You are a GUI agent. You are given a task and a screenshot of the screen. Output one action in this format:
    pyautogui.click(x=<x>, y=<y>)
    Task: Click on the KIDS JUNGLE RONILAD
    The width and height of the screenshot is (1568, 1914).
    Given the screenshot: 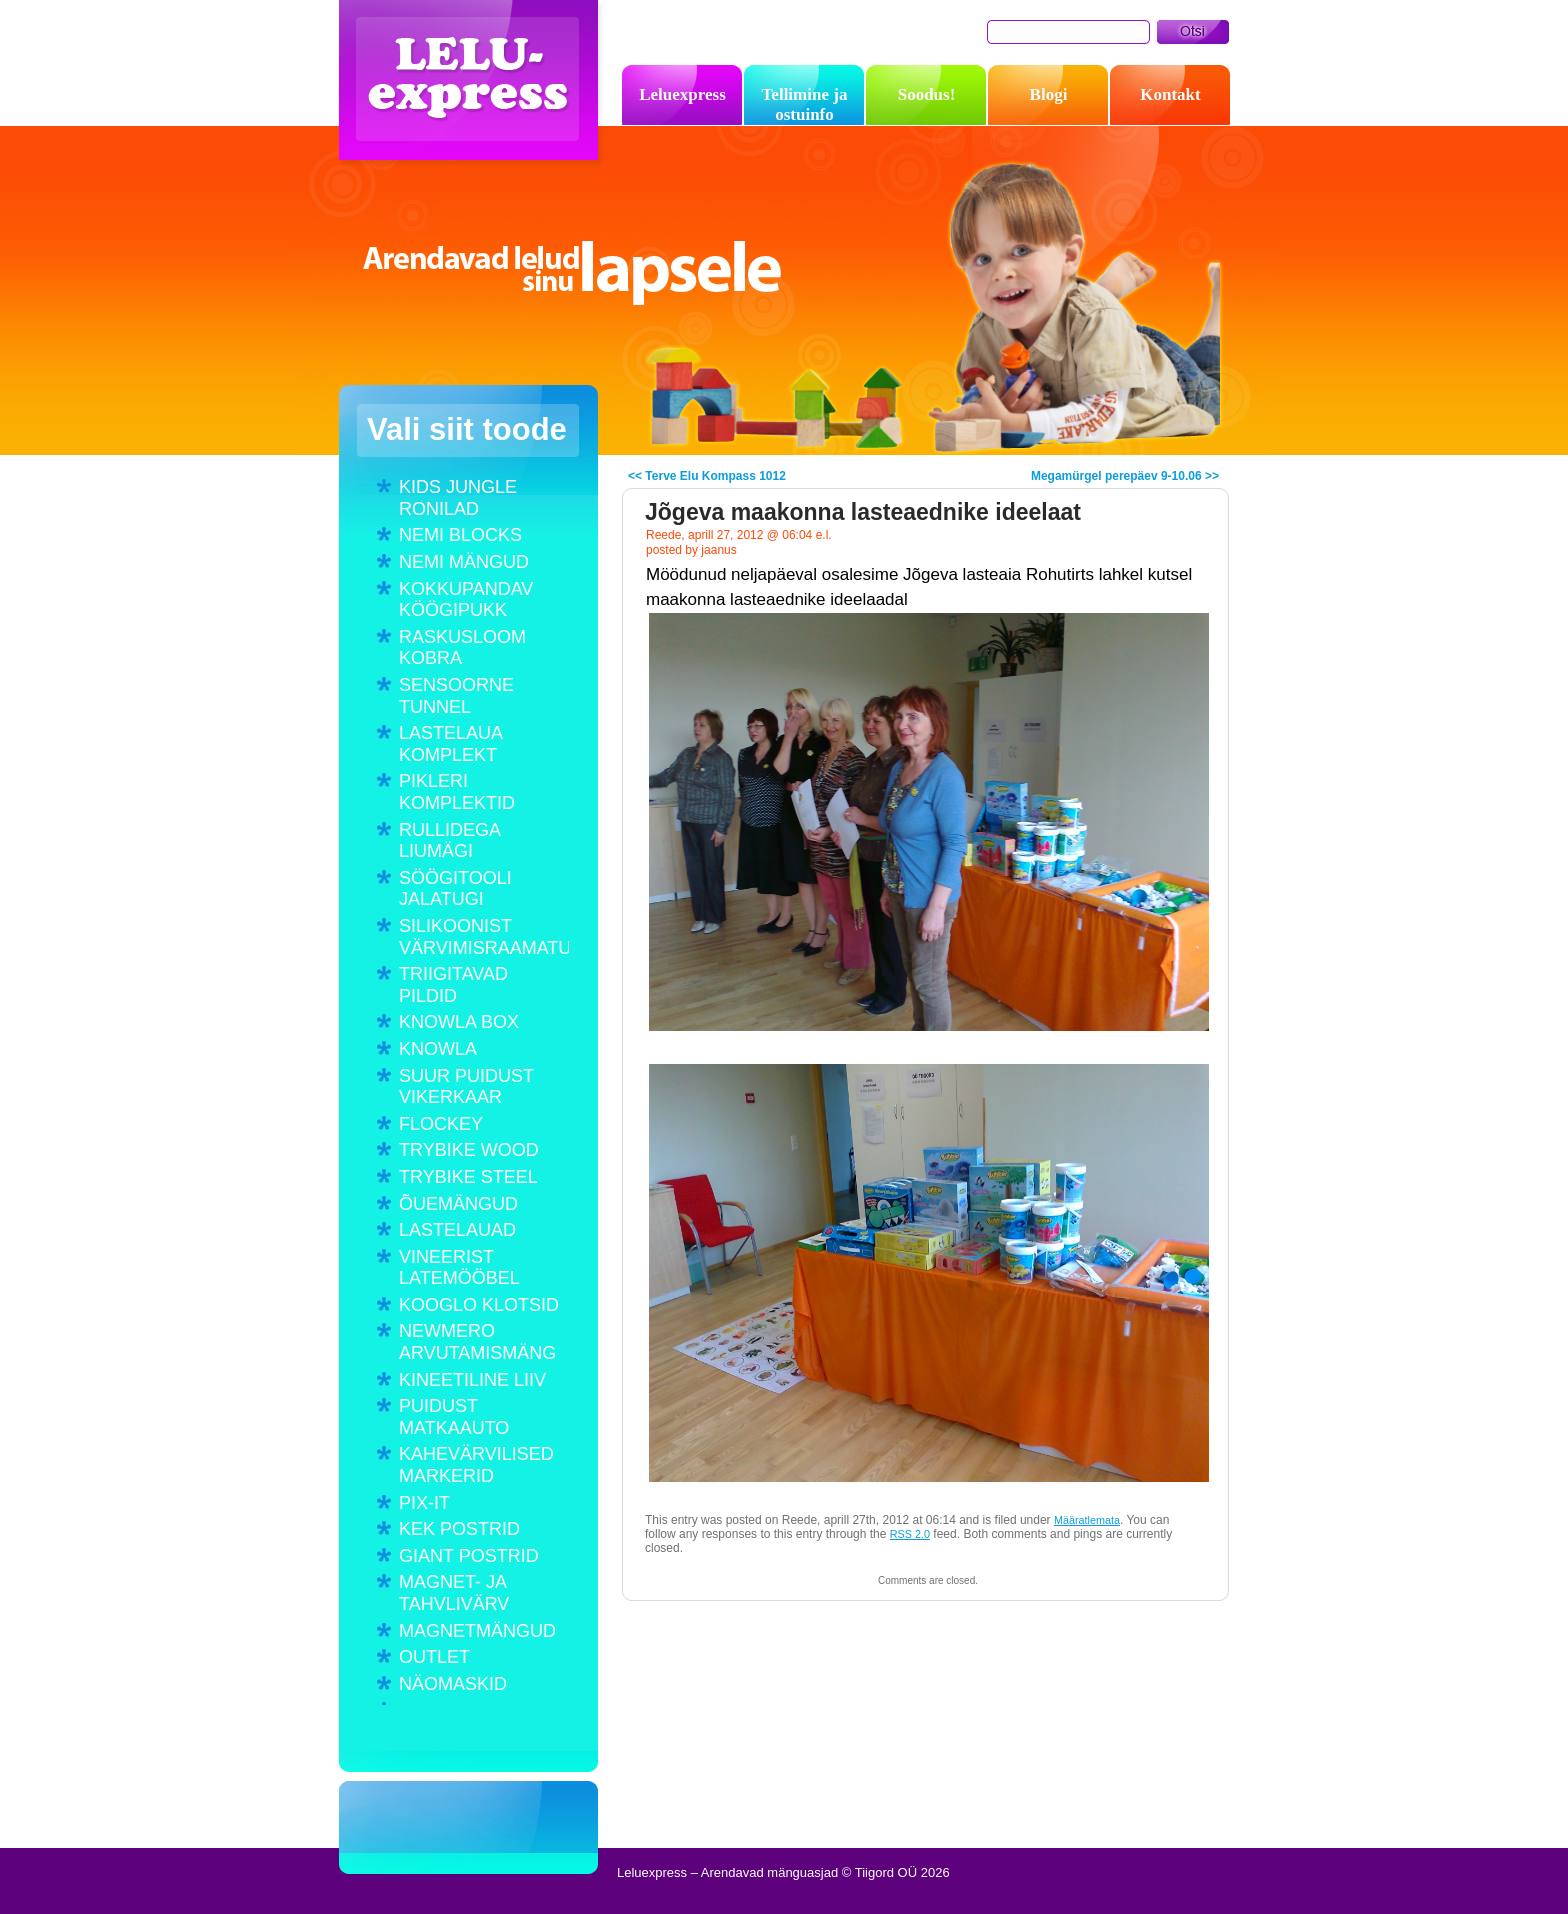 What is the action you would take?
    pyautogui.click(x=458, y=498)
    